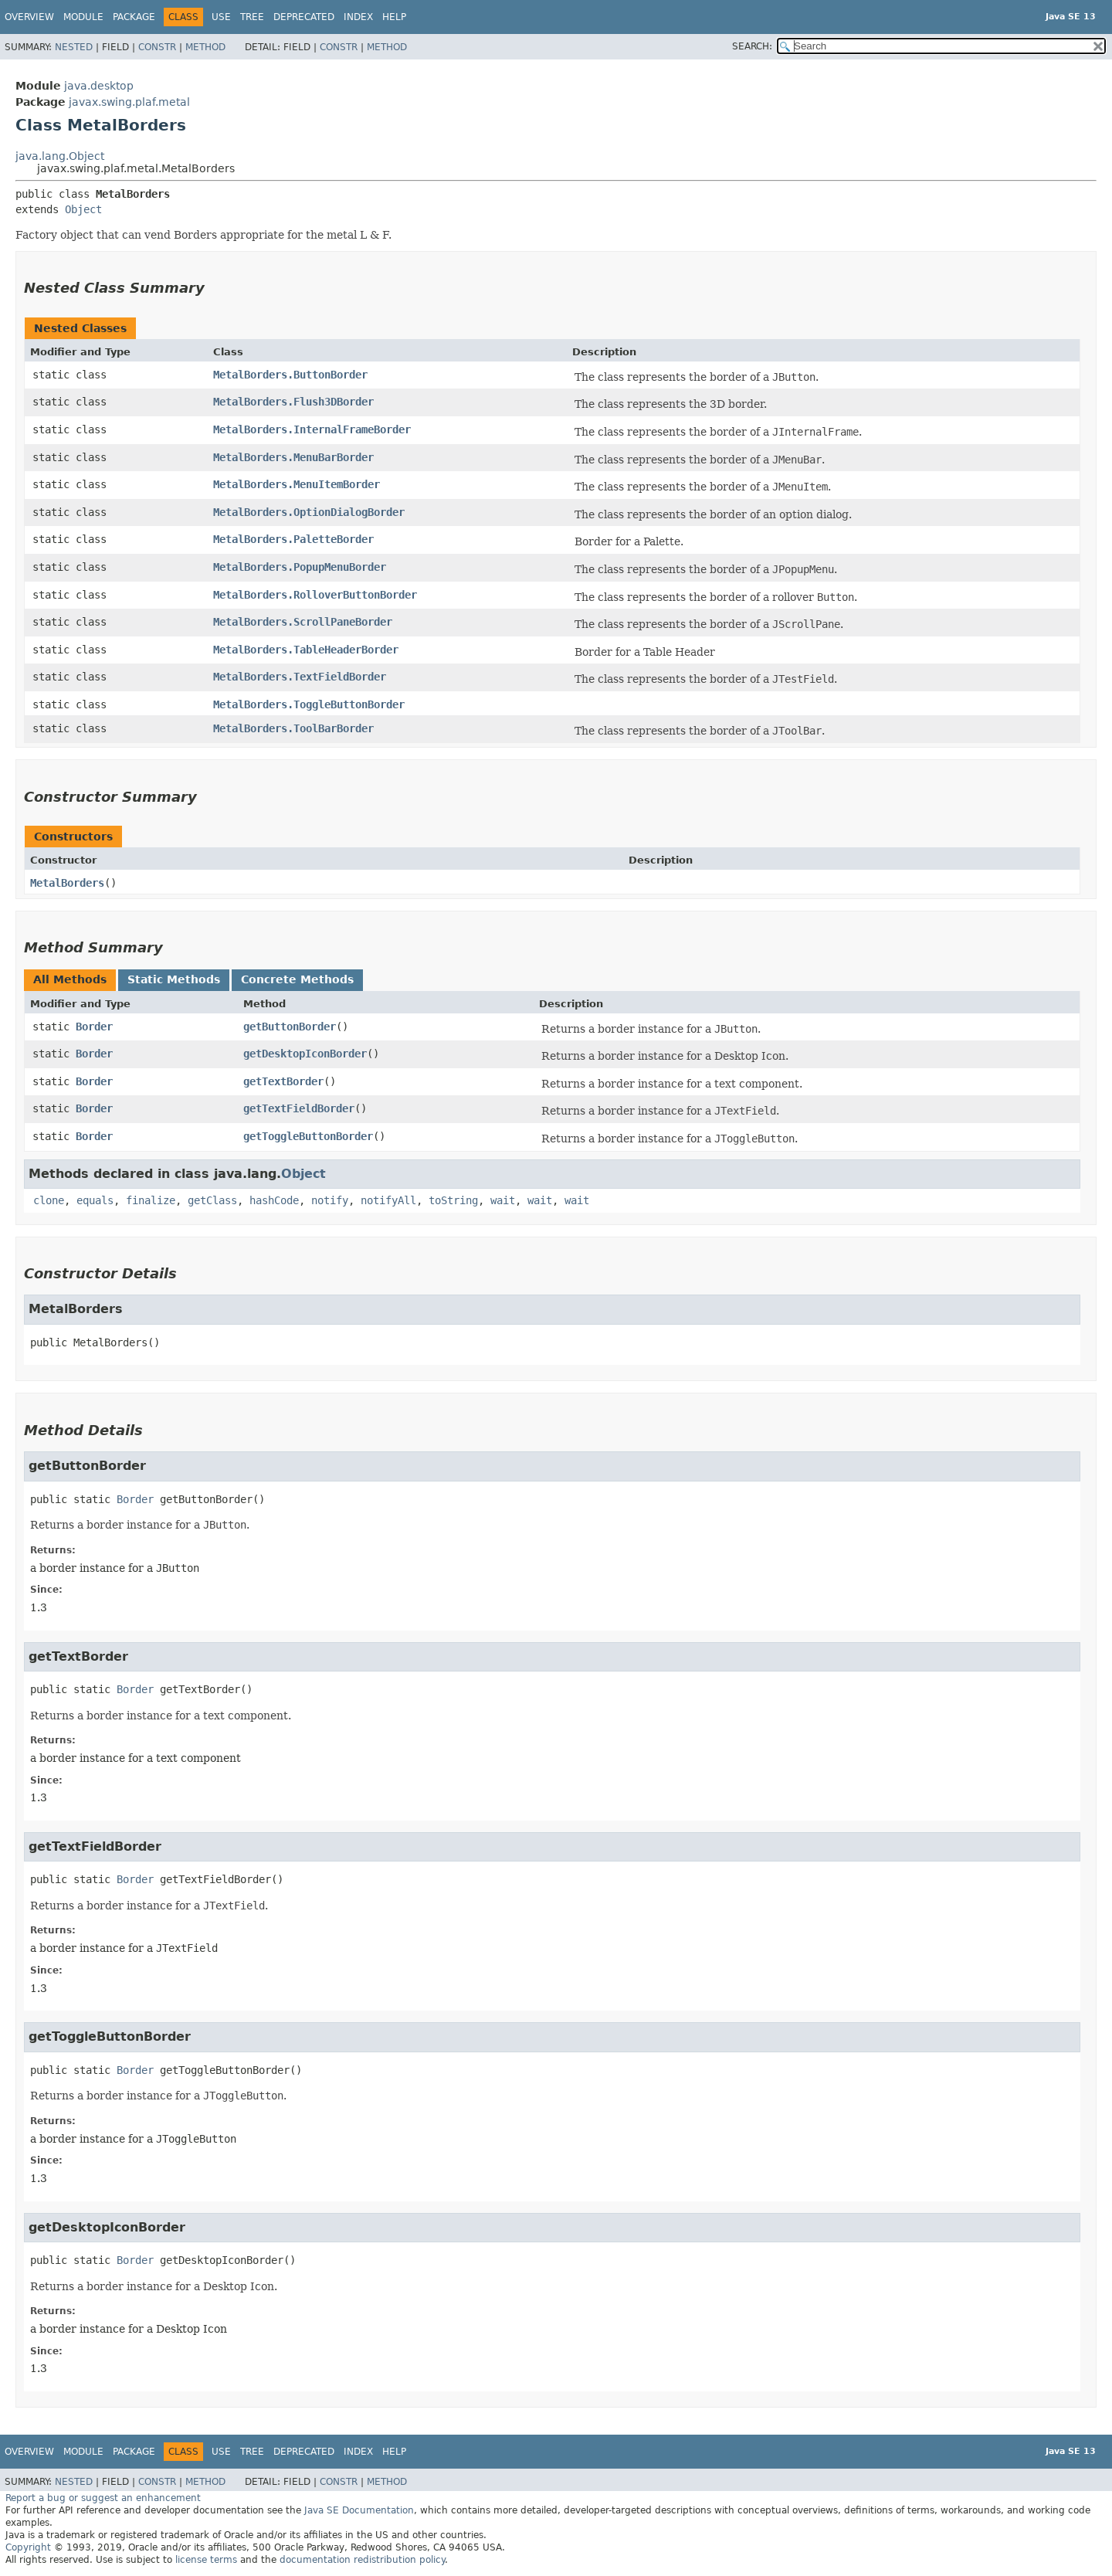 The width and height of the screenshot is (1112, 2576). Describe the element at coordinates (299, 567) in the screenshot. I see `MetalBorders.PopupMenuBorder` at that location.